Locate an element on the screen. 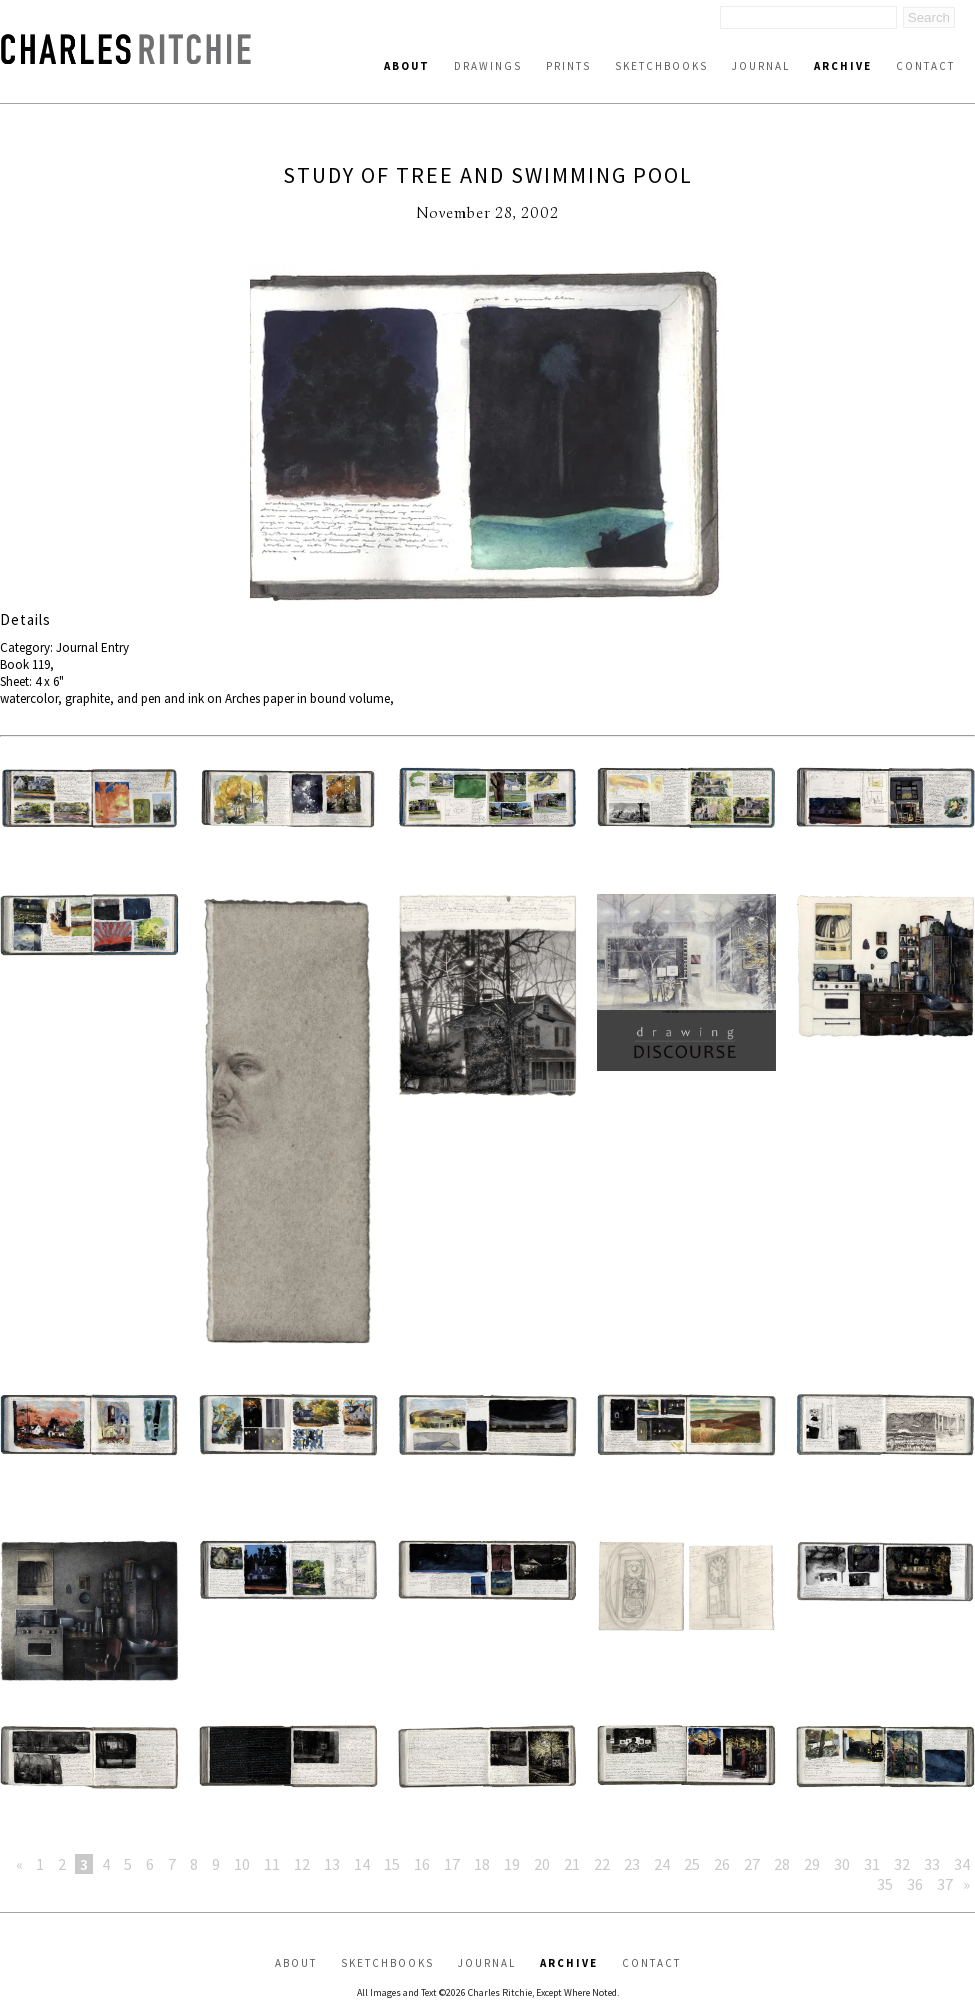 This screenshot has height=2016, width=975. 17 is located at coordinates (452, 1864).